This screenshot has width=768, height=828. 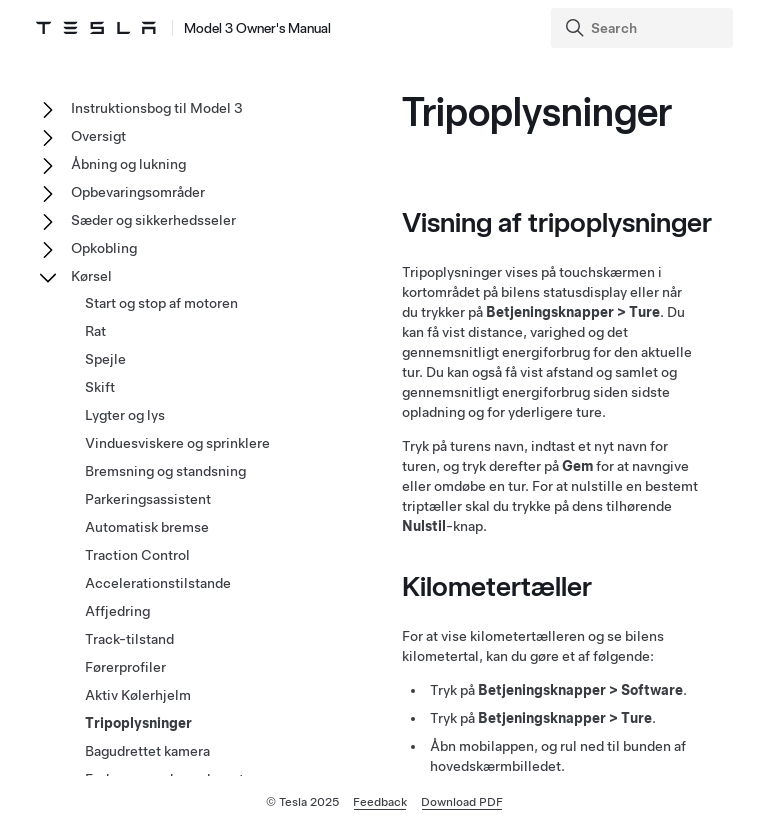 I want to click on Spejle, so click(x=105, y=359).